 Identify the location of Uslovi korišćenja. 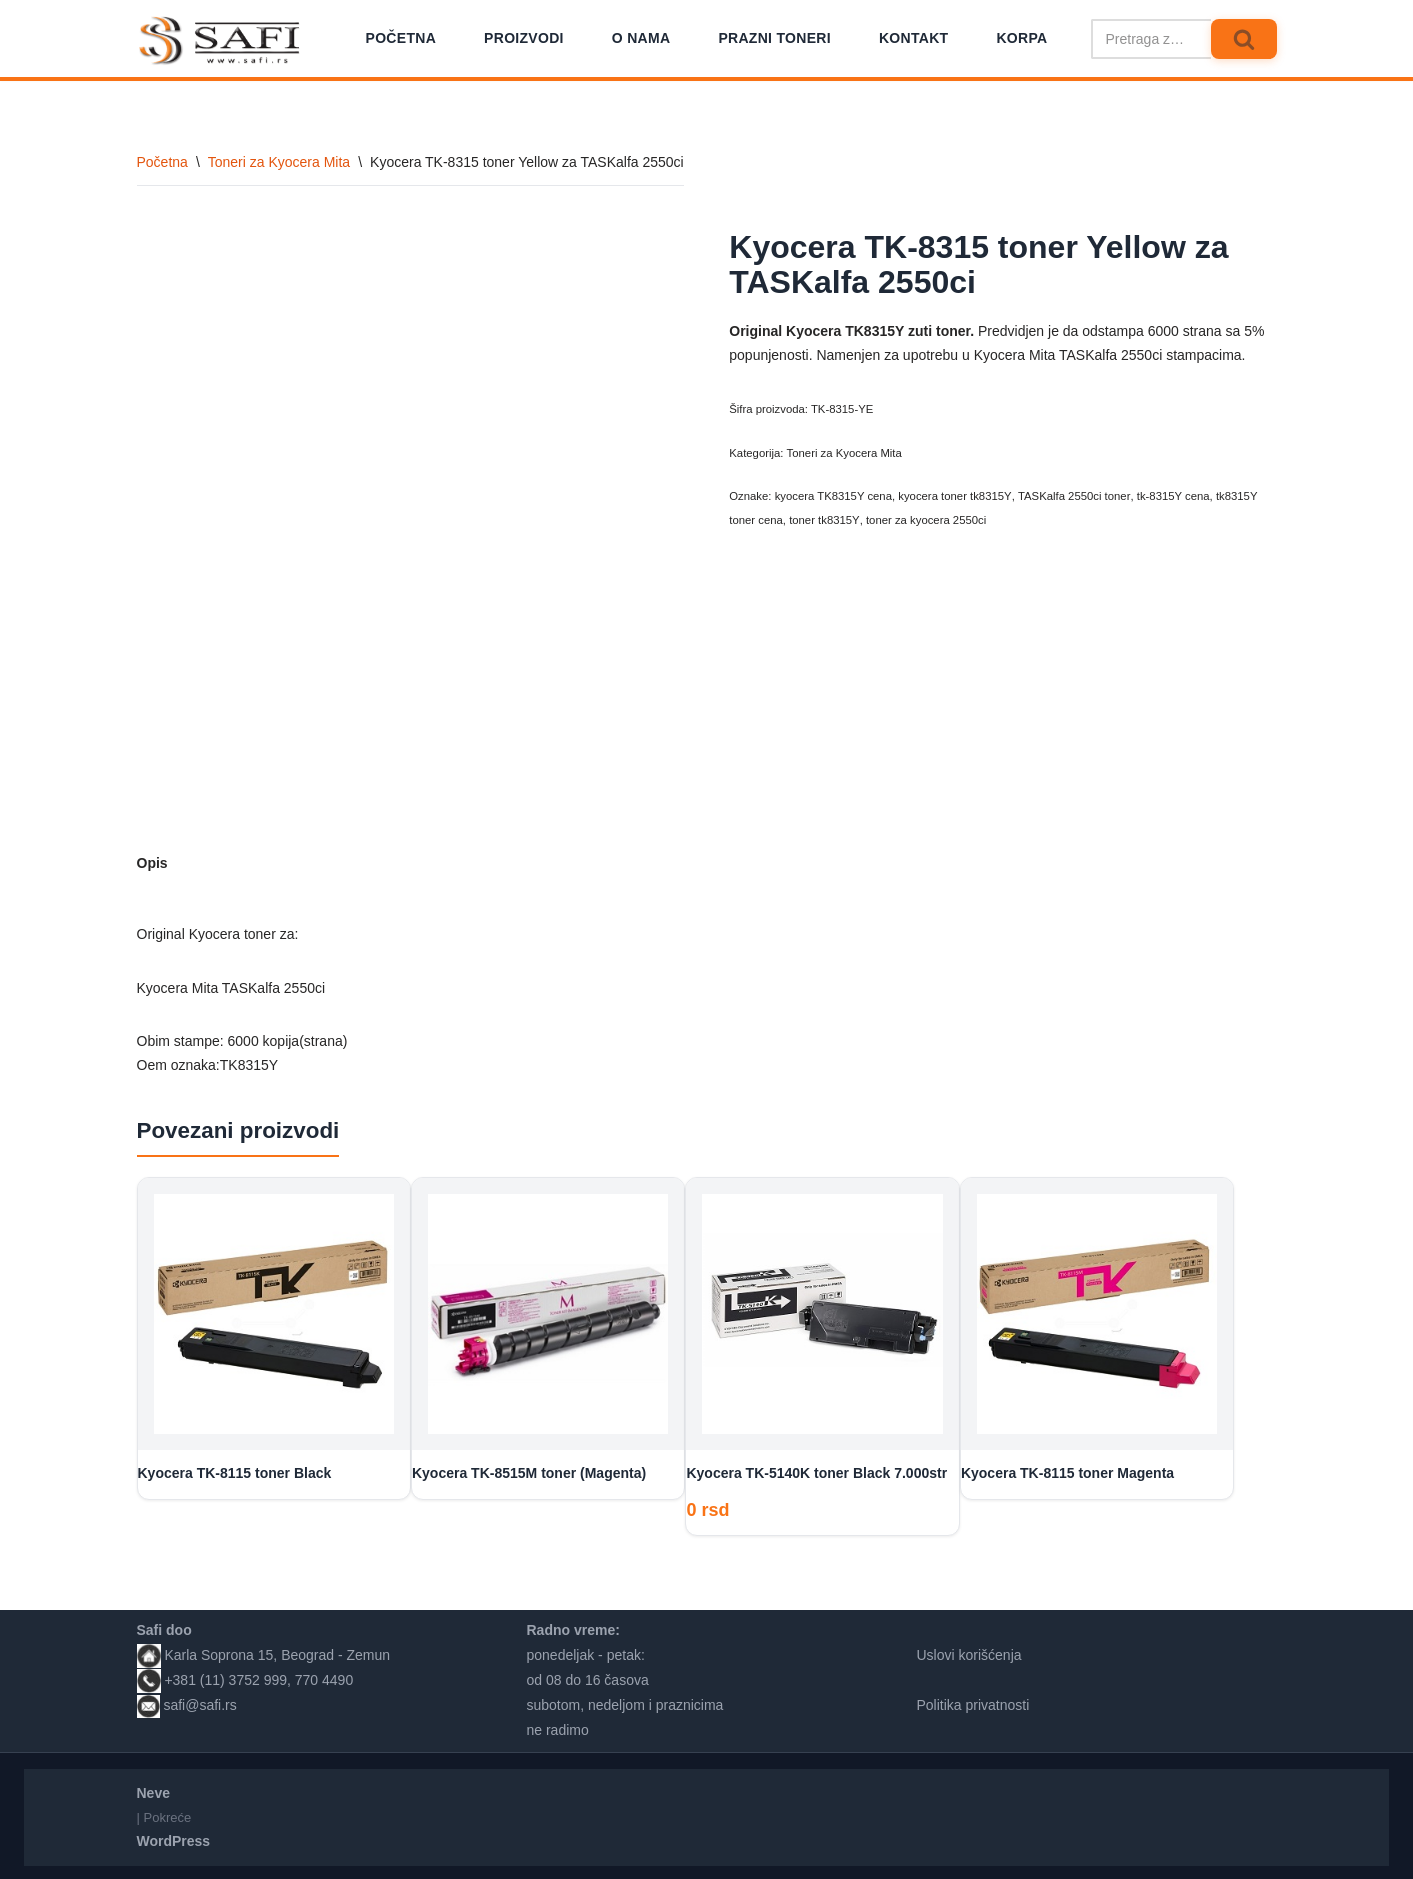
(969, 1651).